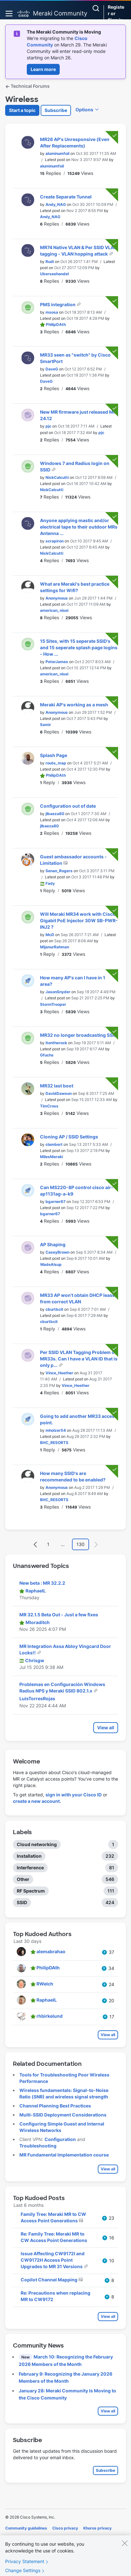  I want to click on [View Profile of aluminumfoil], so click(57, 153).